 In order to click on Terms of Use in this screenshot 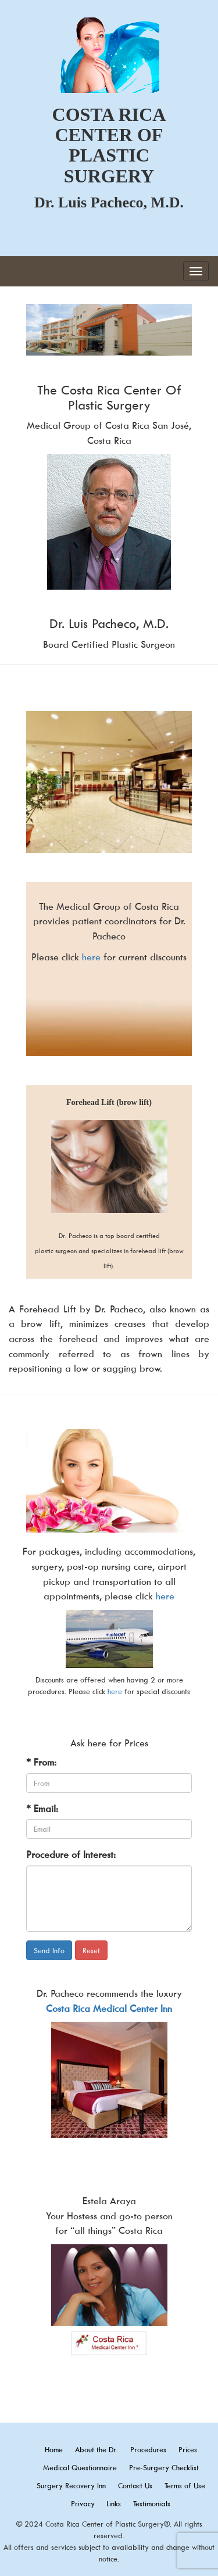, I will do `click(185, 2485)`.